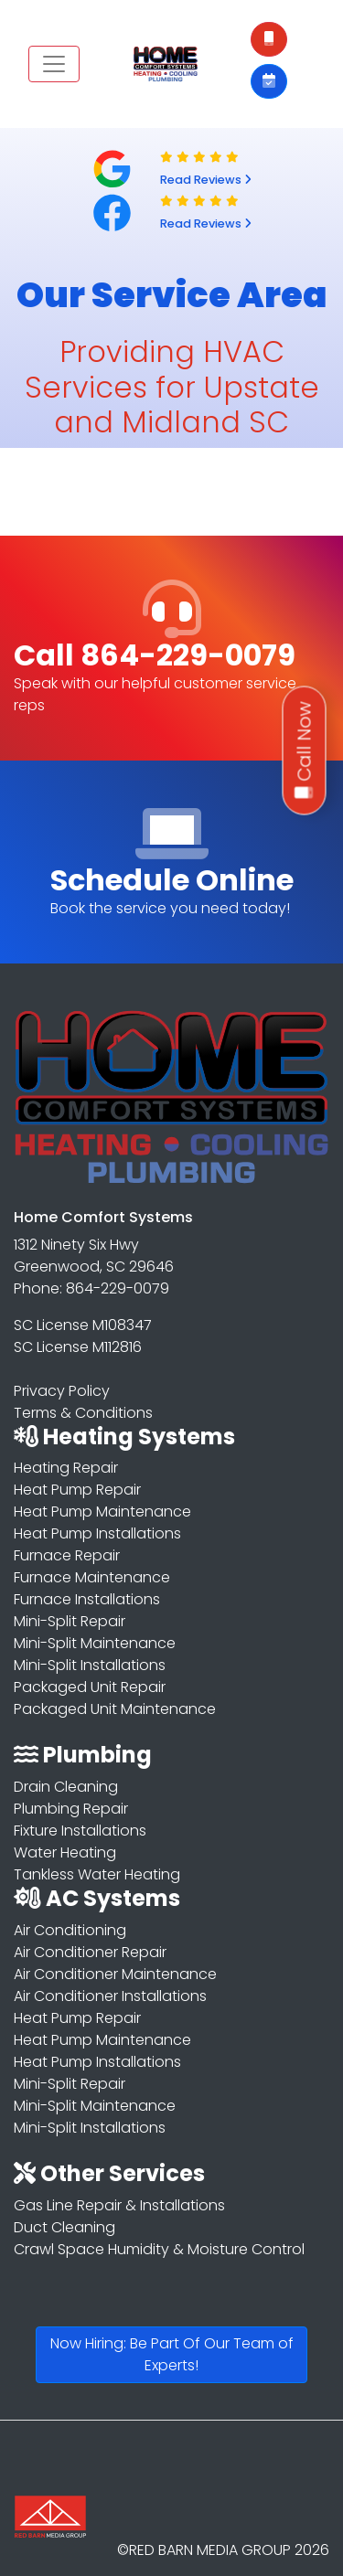 The height and width of the screenshot is (2576, 343). I want to click on [Toggle navigation], so click(54, 64).